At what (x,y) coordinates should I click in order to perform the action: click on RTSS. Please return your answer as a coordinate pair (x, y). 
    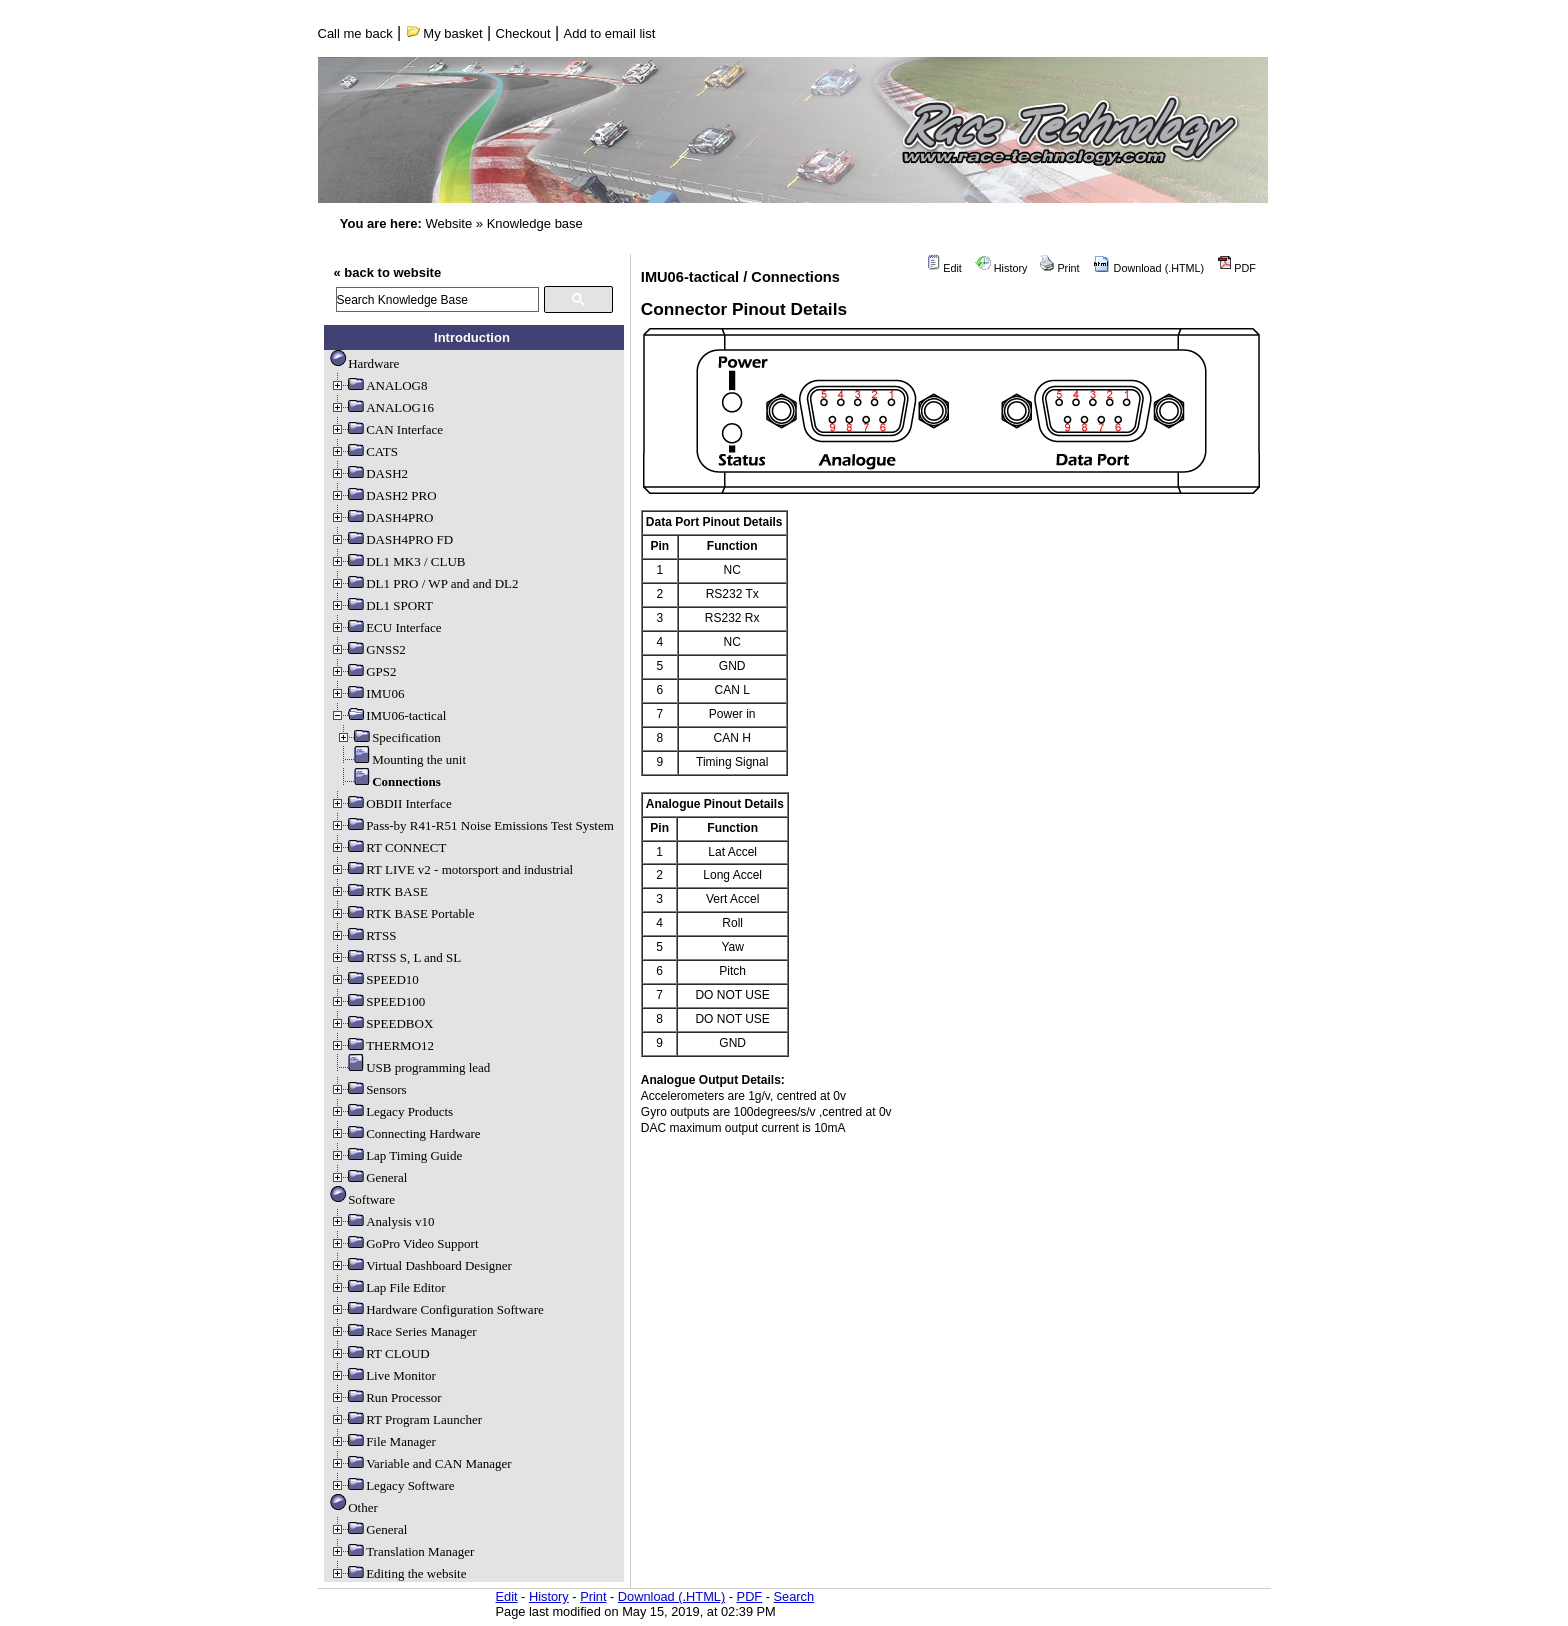
    Looking at the image, I should click on (363, 935).